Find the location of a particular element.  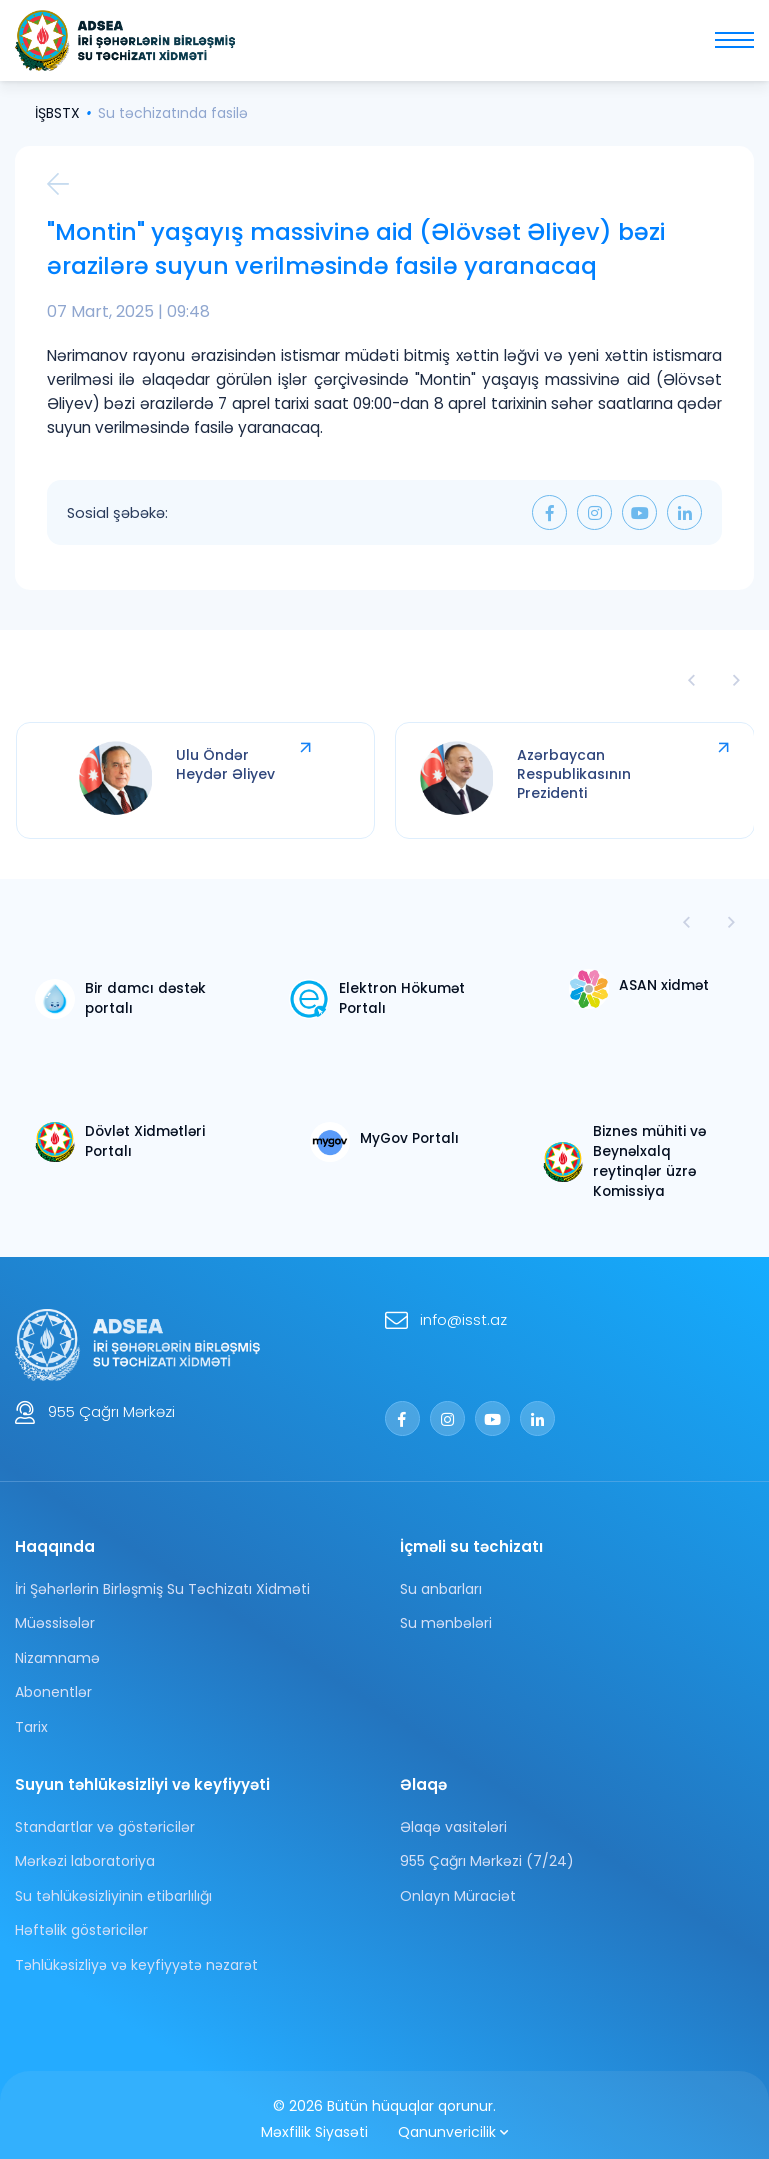

Həftəlik göstəricilər is located at coordinates (81, 1922).